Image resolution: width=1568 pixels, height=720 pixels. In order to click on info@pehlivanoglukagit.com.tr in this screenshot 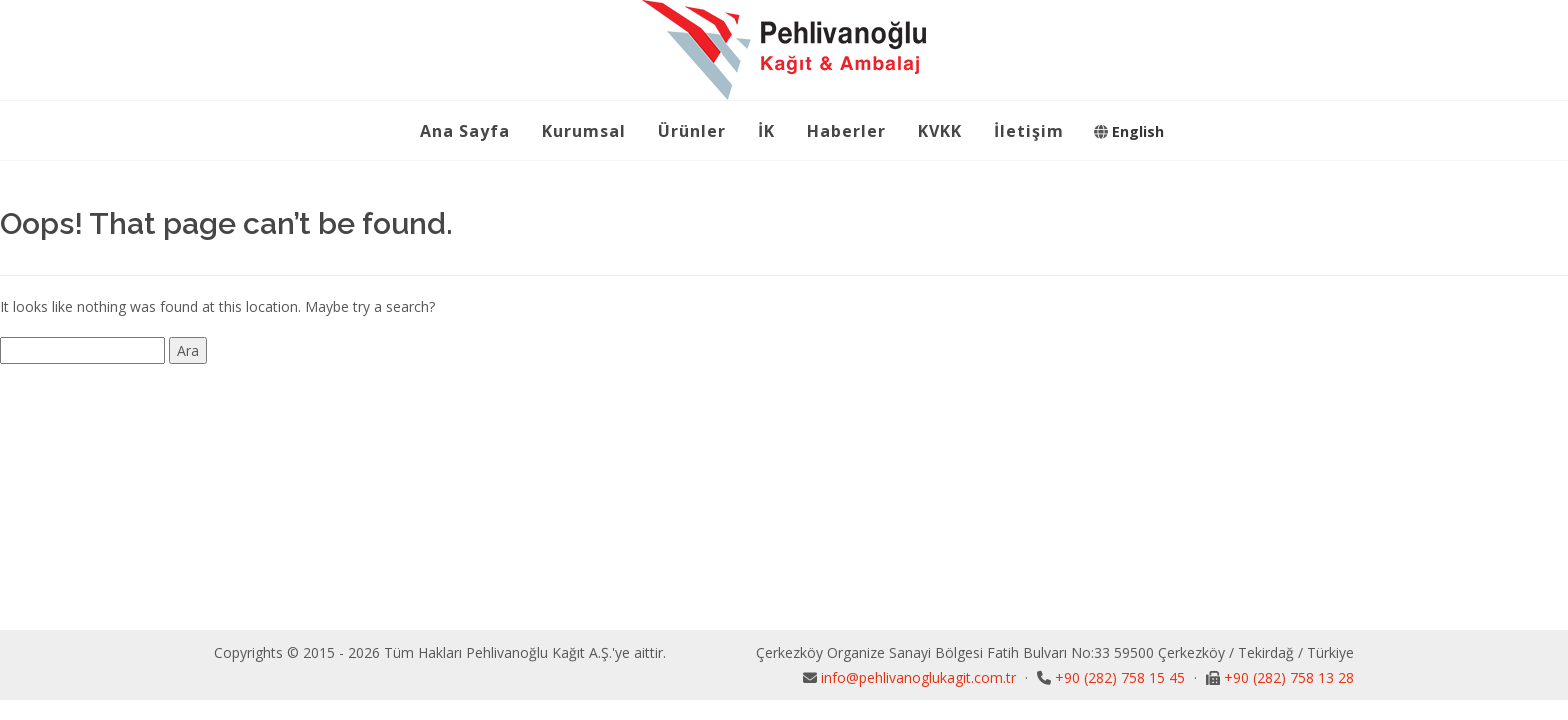, I will do `click(920, 677)`.